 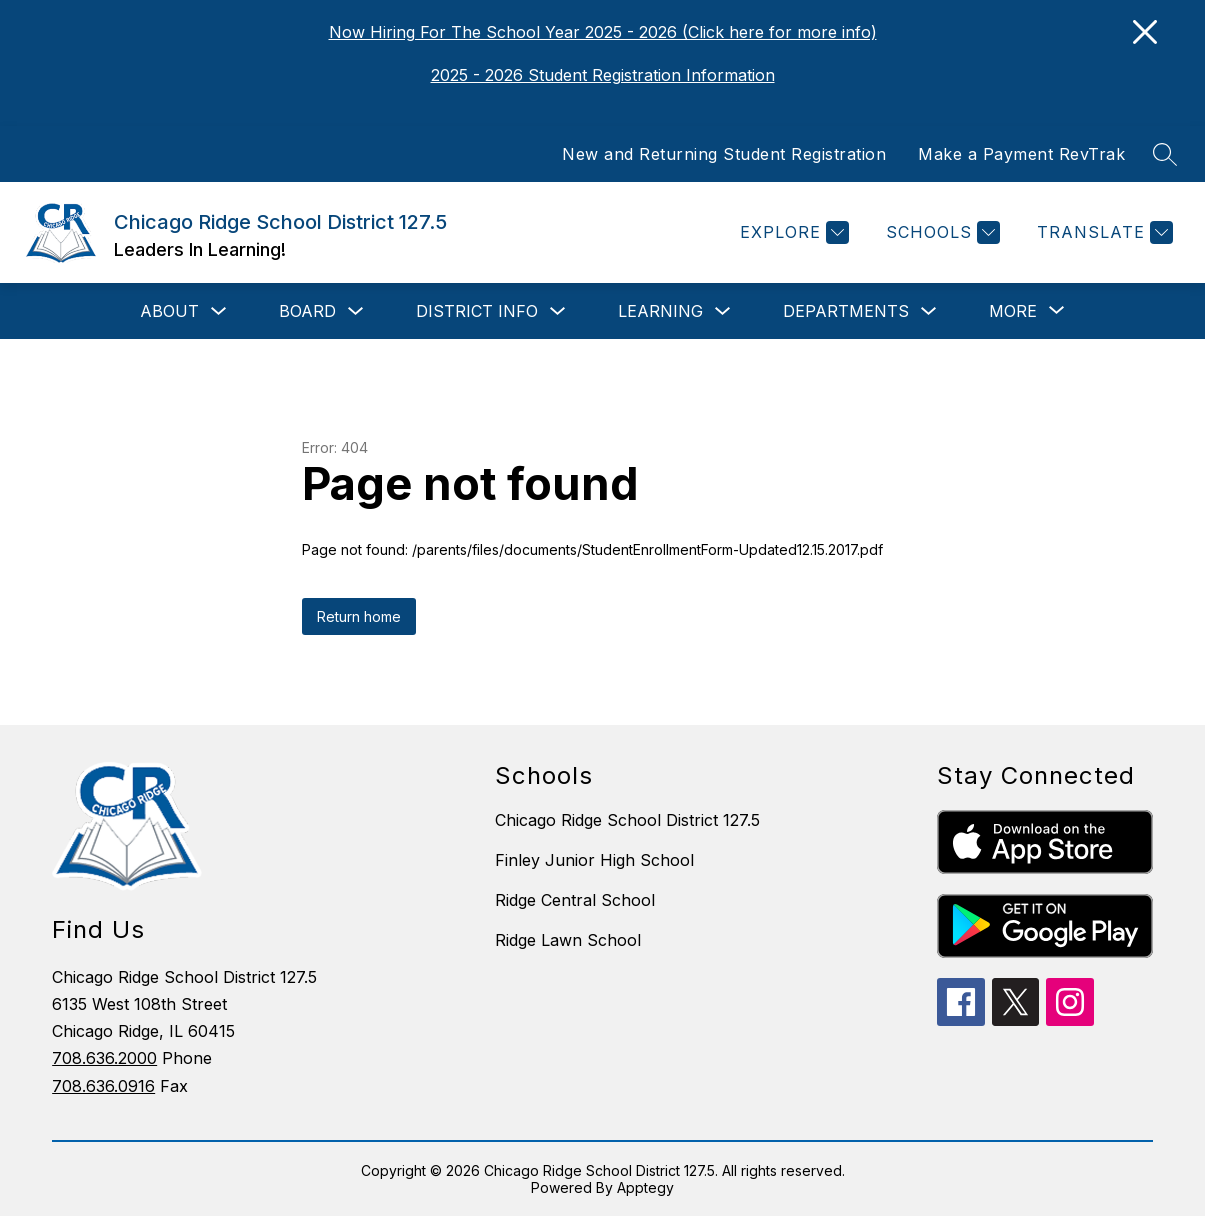 I want to click on New and Returning Student Registration, so click(x=724, y=154).